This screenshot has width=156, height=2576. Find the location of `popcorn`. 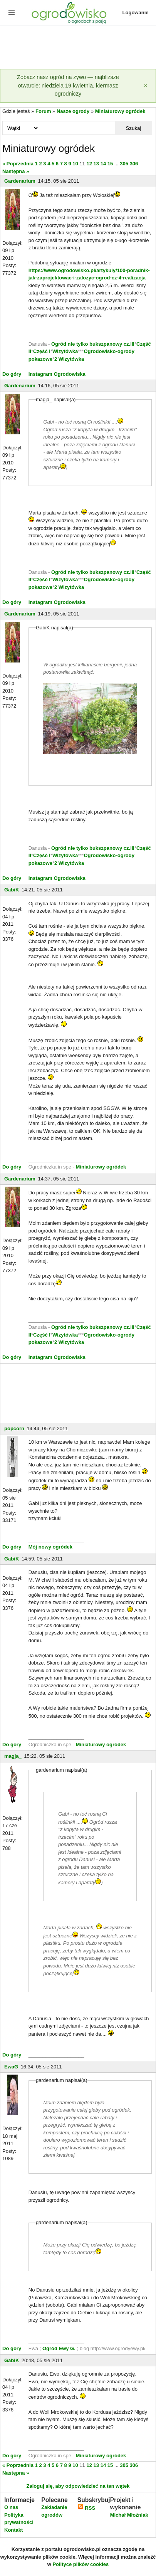

popcorn is located at coordinates (14, 1428).